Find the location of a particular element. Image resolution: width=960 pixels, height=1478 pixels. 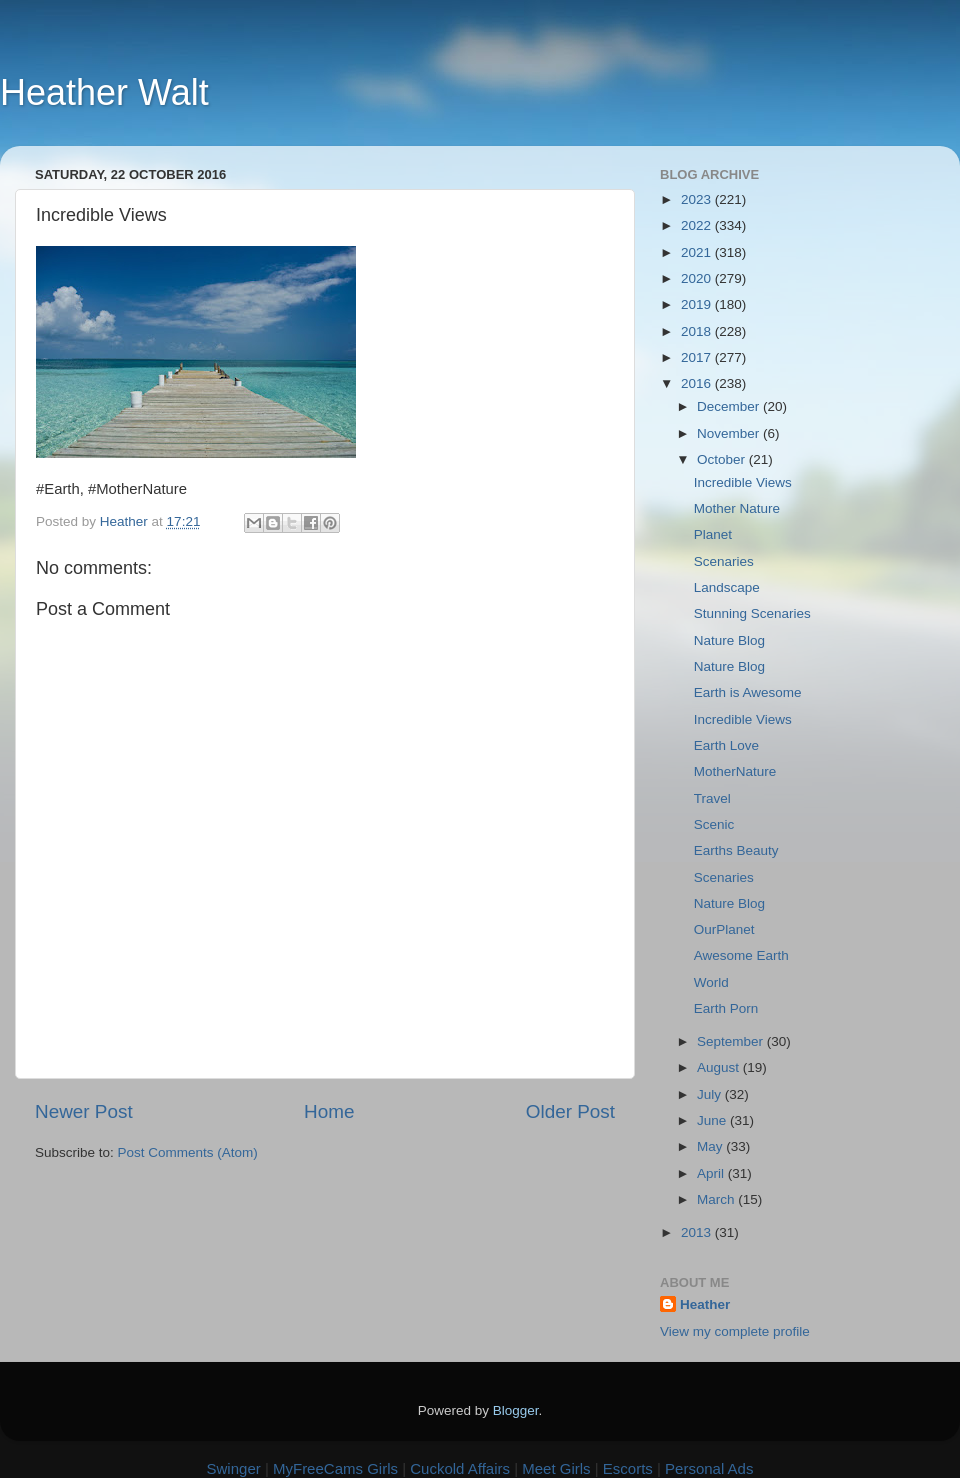

Meet Girls is located at coordinates (556, 1468).